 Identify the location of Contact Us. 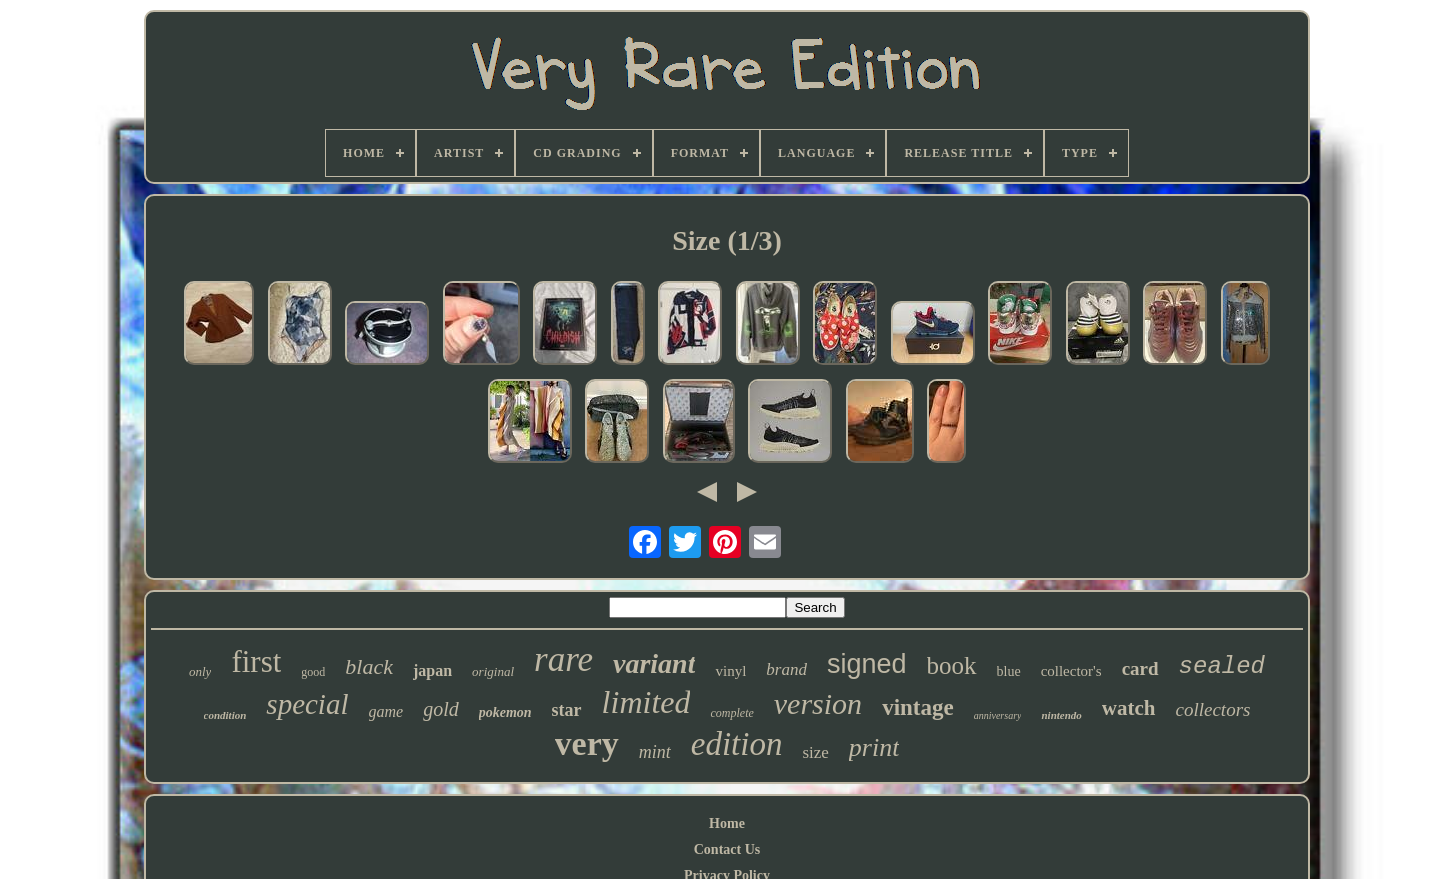
(727, 849).